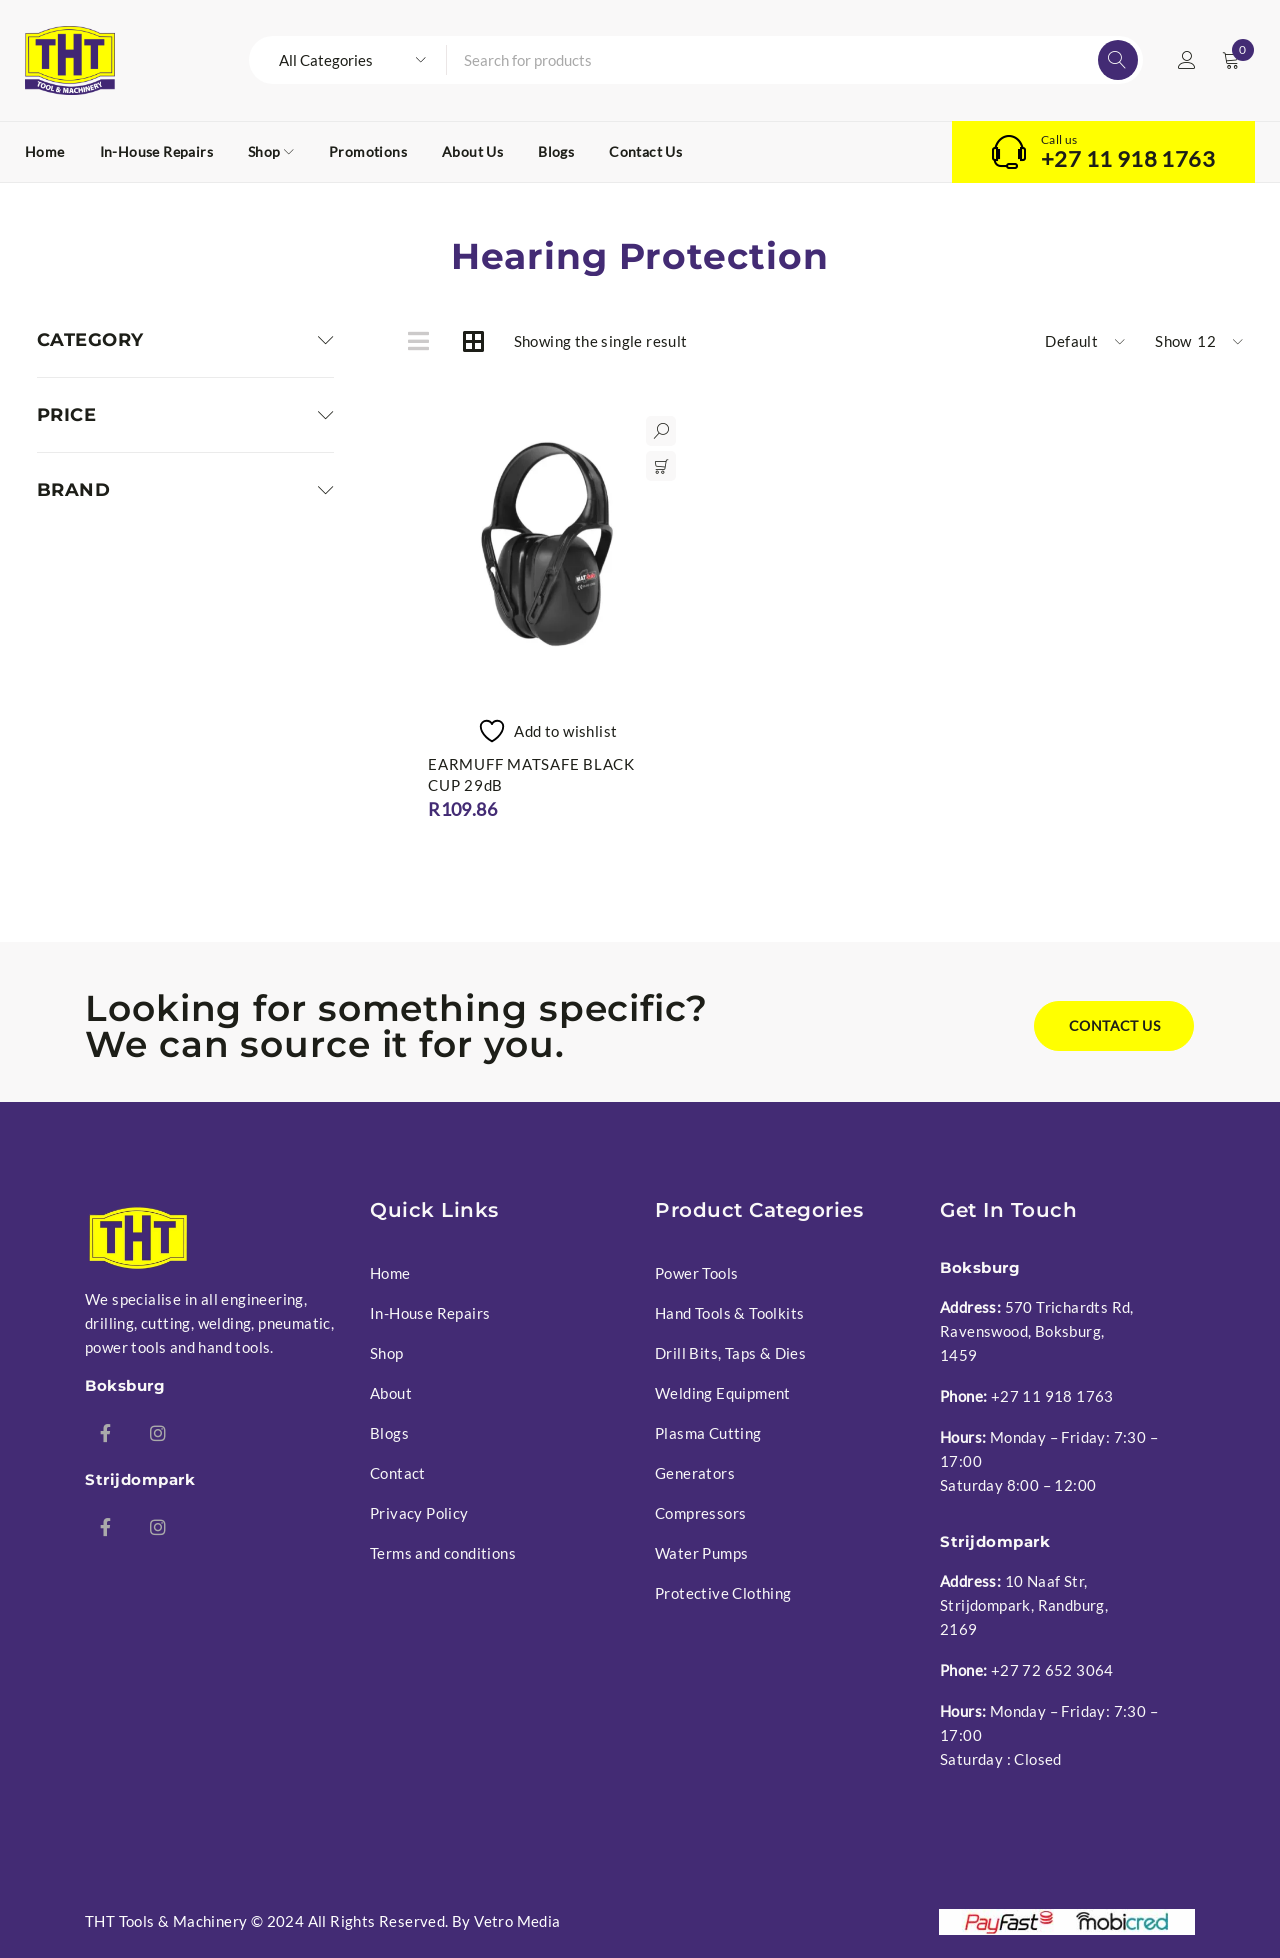  I want to click on Vetro Media, so click(517, 1921).